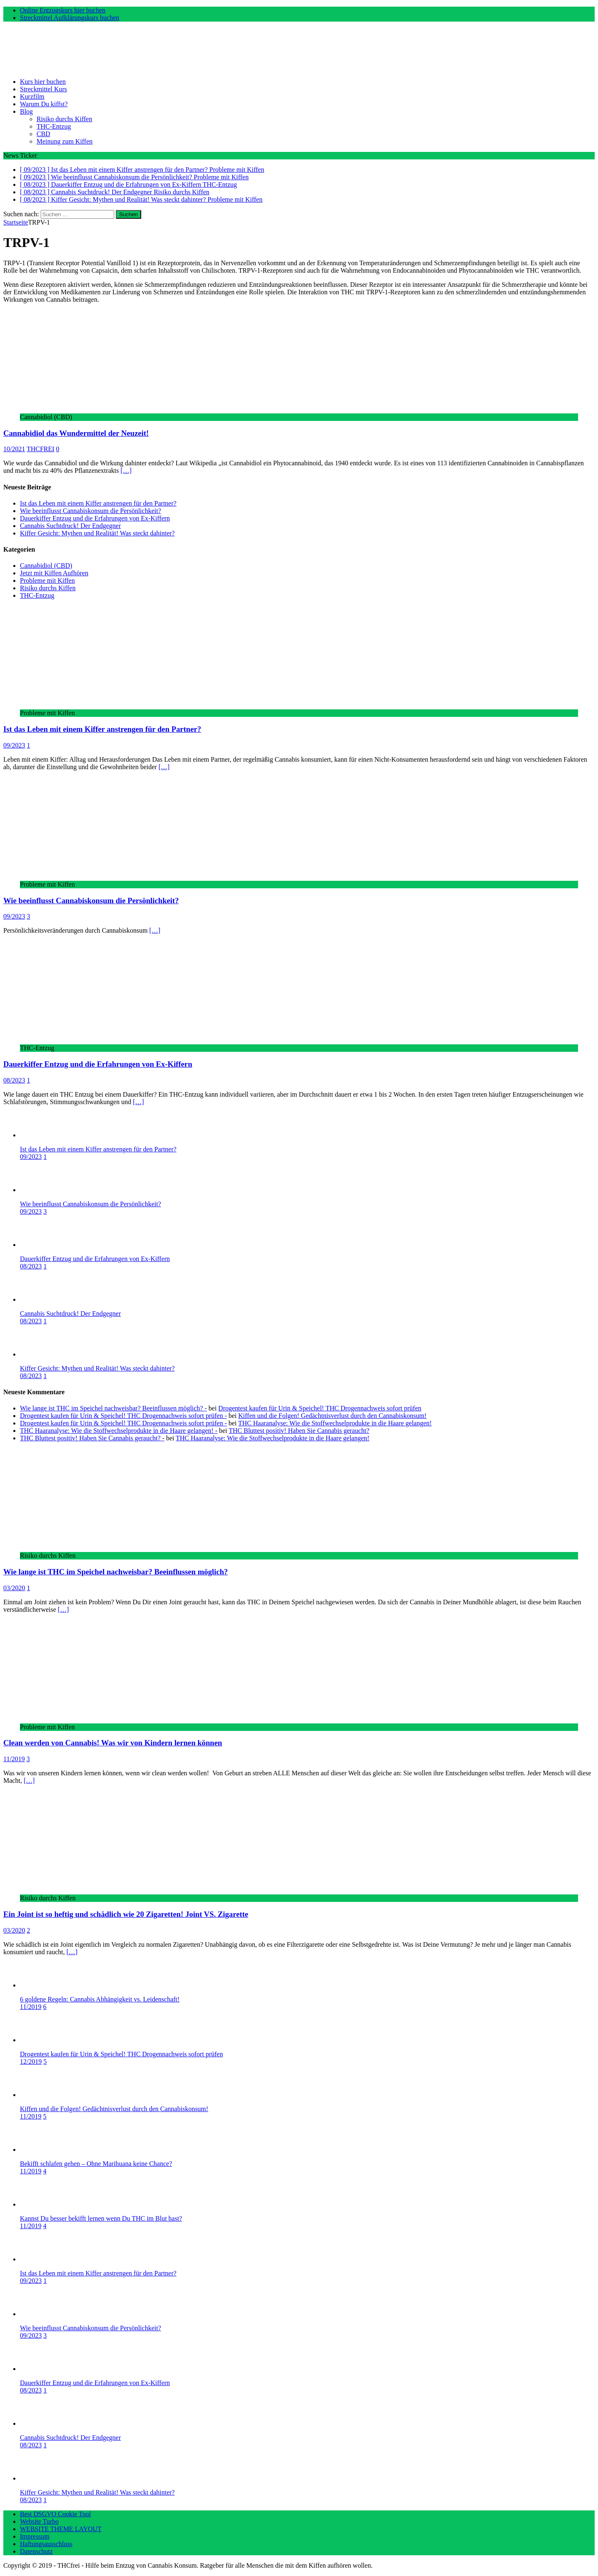 Image resolution: width=598 pixels, height=2576 pixels. Describe the element at coordinates (47, 580) in the screenshot. I see `Probleme mit Kiffen` at that location.